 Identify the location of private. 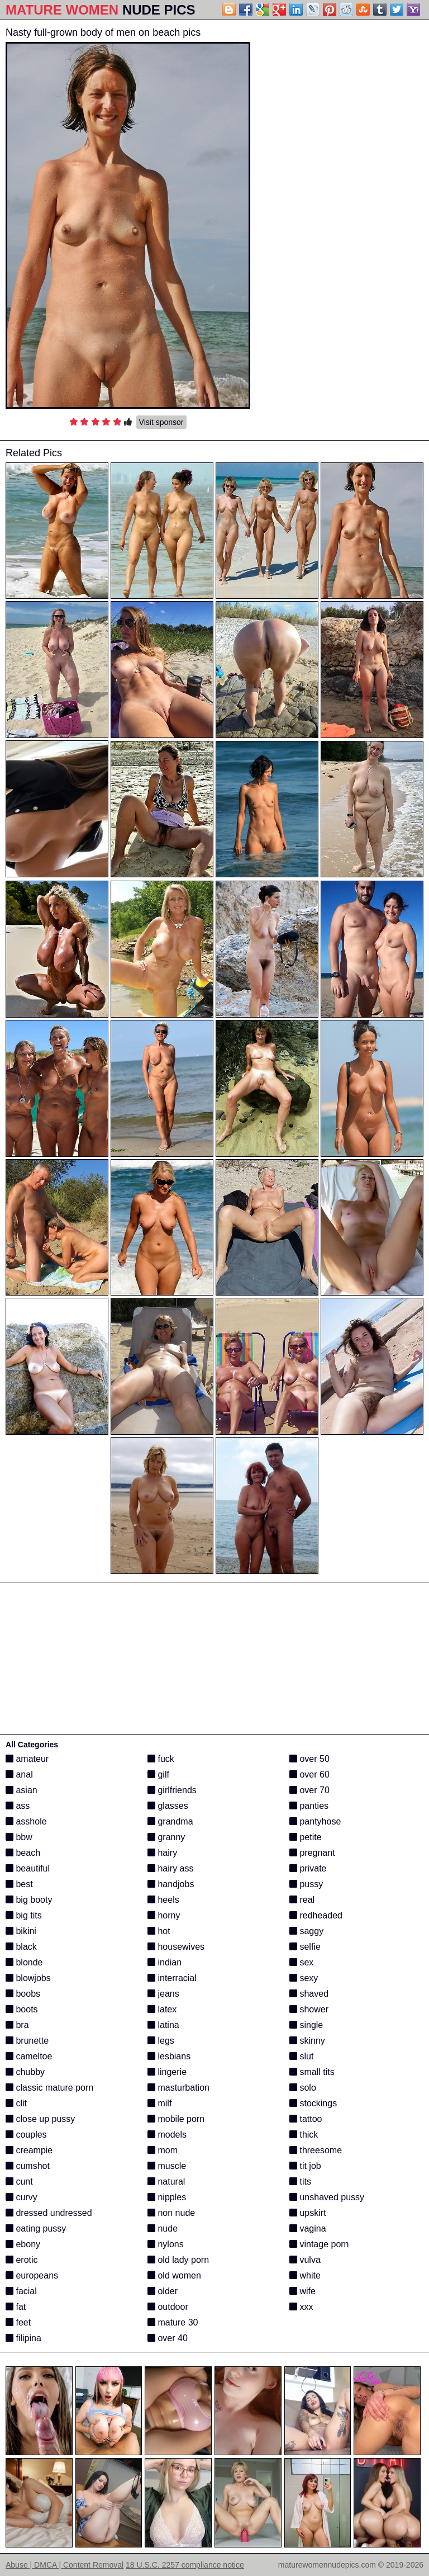
(307, 1868).